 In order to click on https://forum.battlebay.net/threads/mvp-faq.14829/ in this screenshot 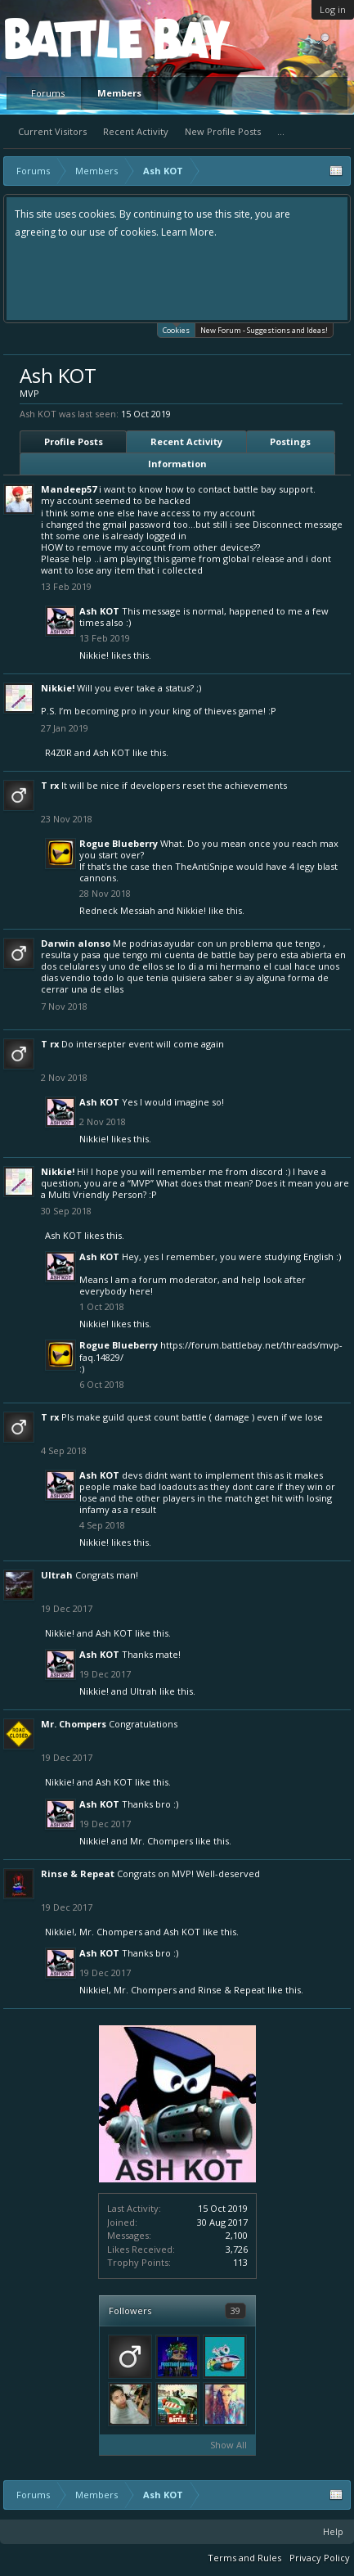, I will do `click(211, 1350)`.